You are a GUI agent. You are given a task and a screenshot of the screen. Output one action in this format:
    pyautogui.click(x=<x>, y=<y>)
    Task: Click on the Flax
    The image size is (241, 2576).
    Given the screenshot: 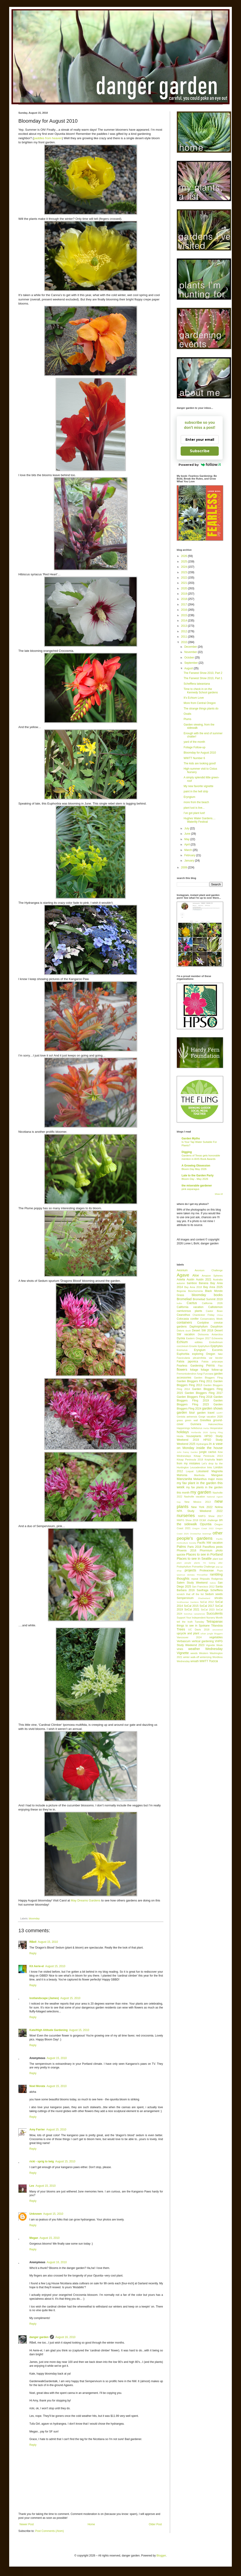 What is the action you would take?
    pyautogui.click(x=220, y=1365)
    